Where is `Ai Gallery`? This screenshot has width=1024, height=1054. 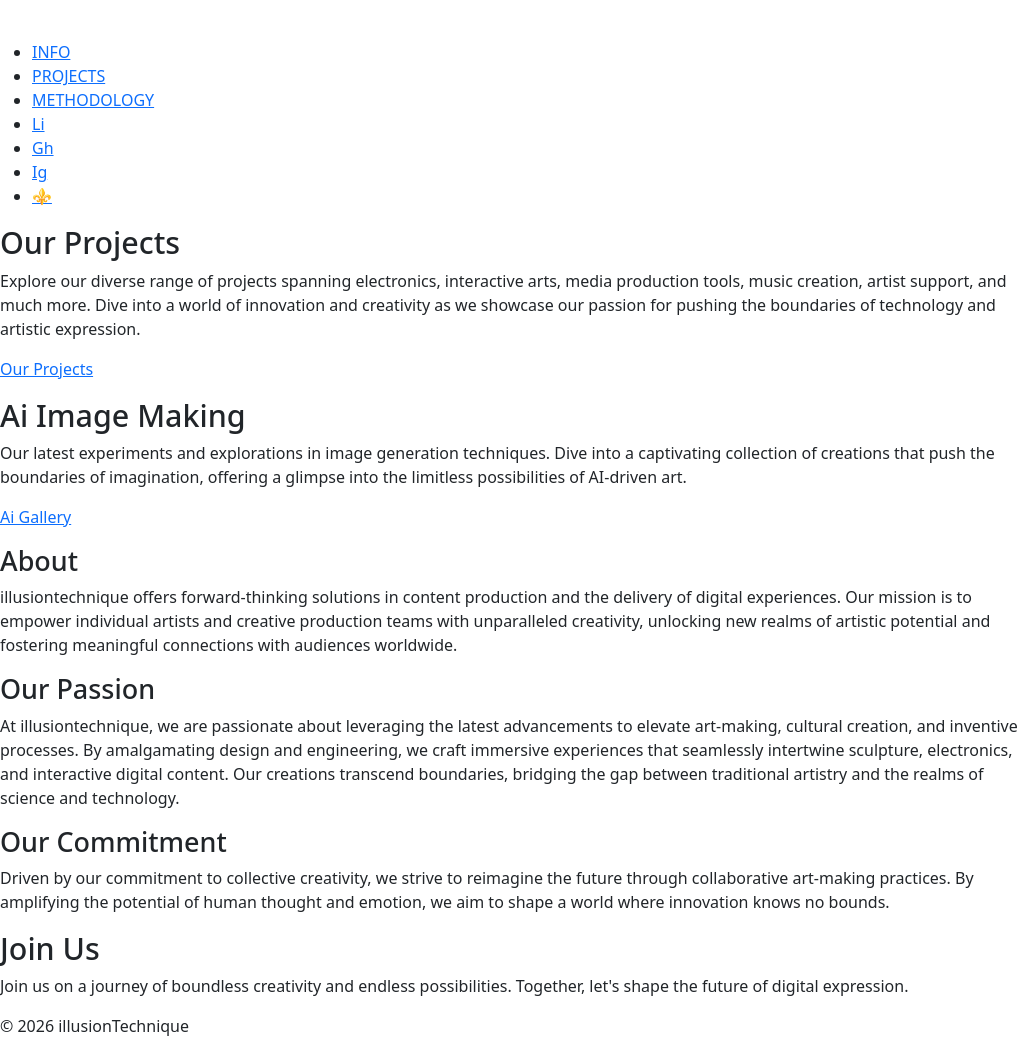 Ai Gallery is located at coordinates (35, 517).